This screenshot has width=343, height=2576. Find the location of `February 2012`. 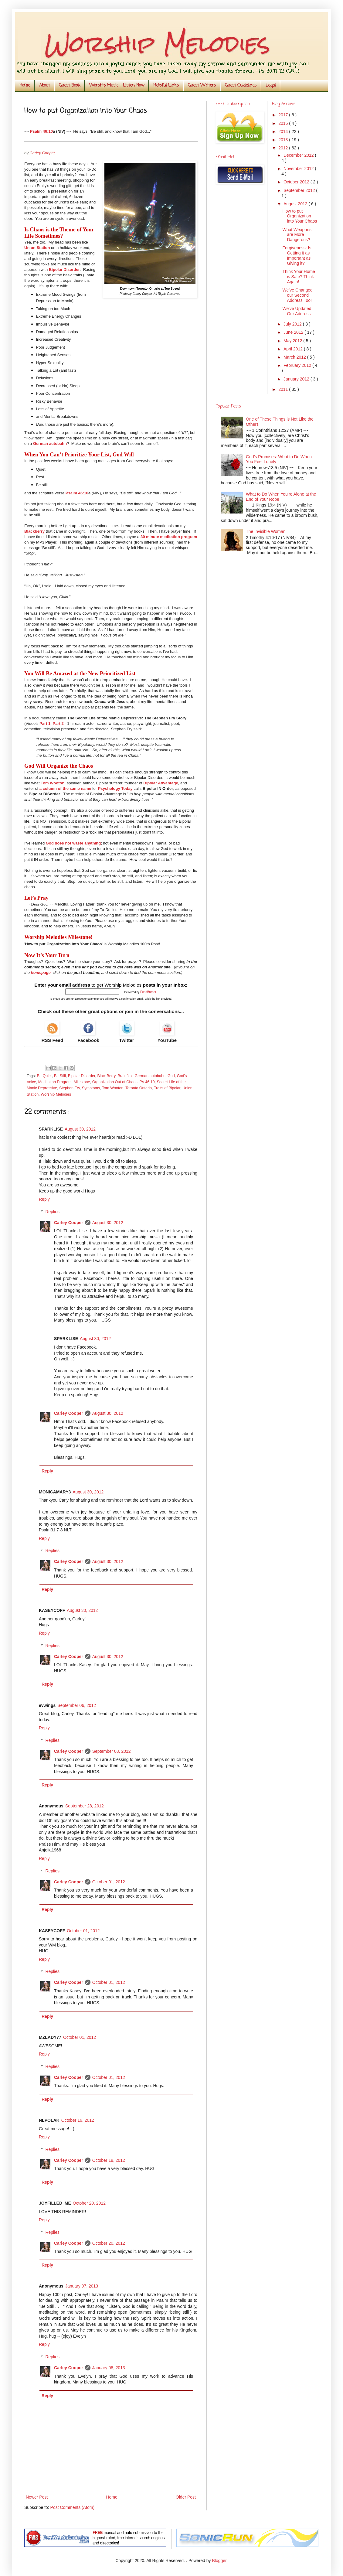

February 2012 is located at coordinates (298, 365).